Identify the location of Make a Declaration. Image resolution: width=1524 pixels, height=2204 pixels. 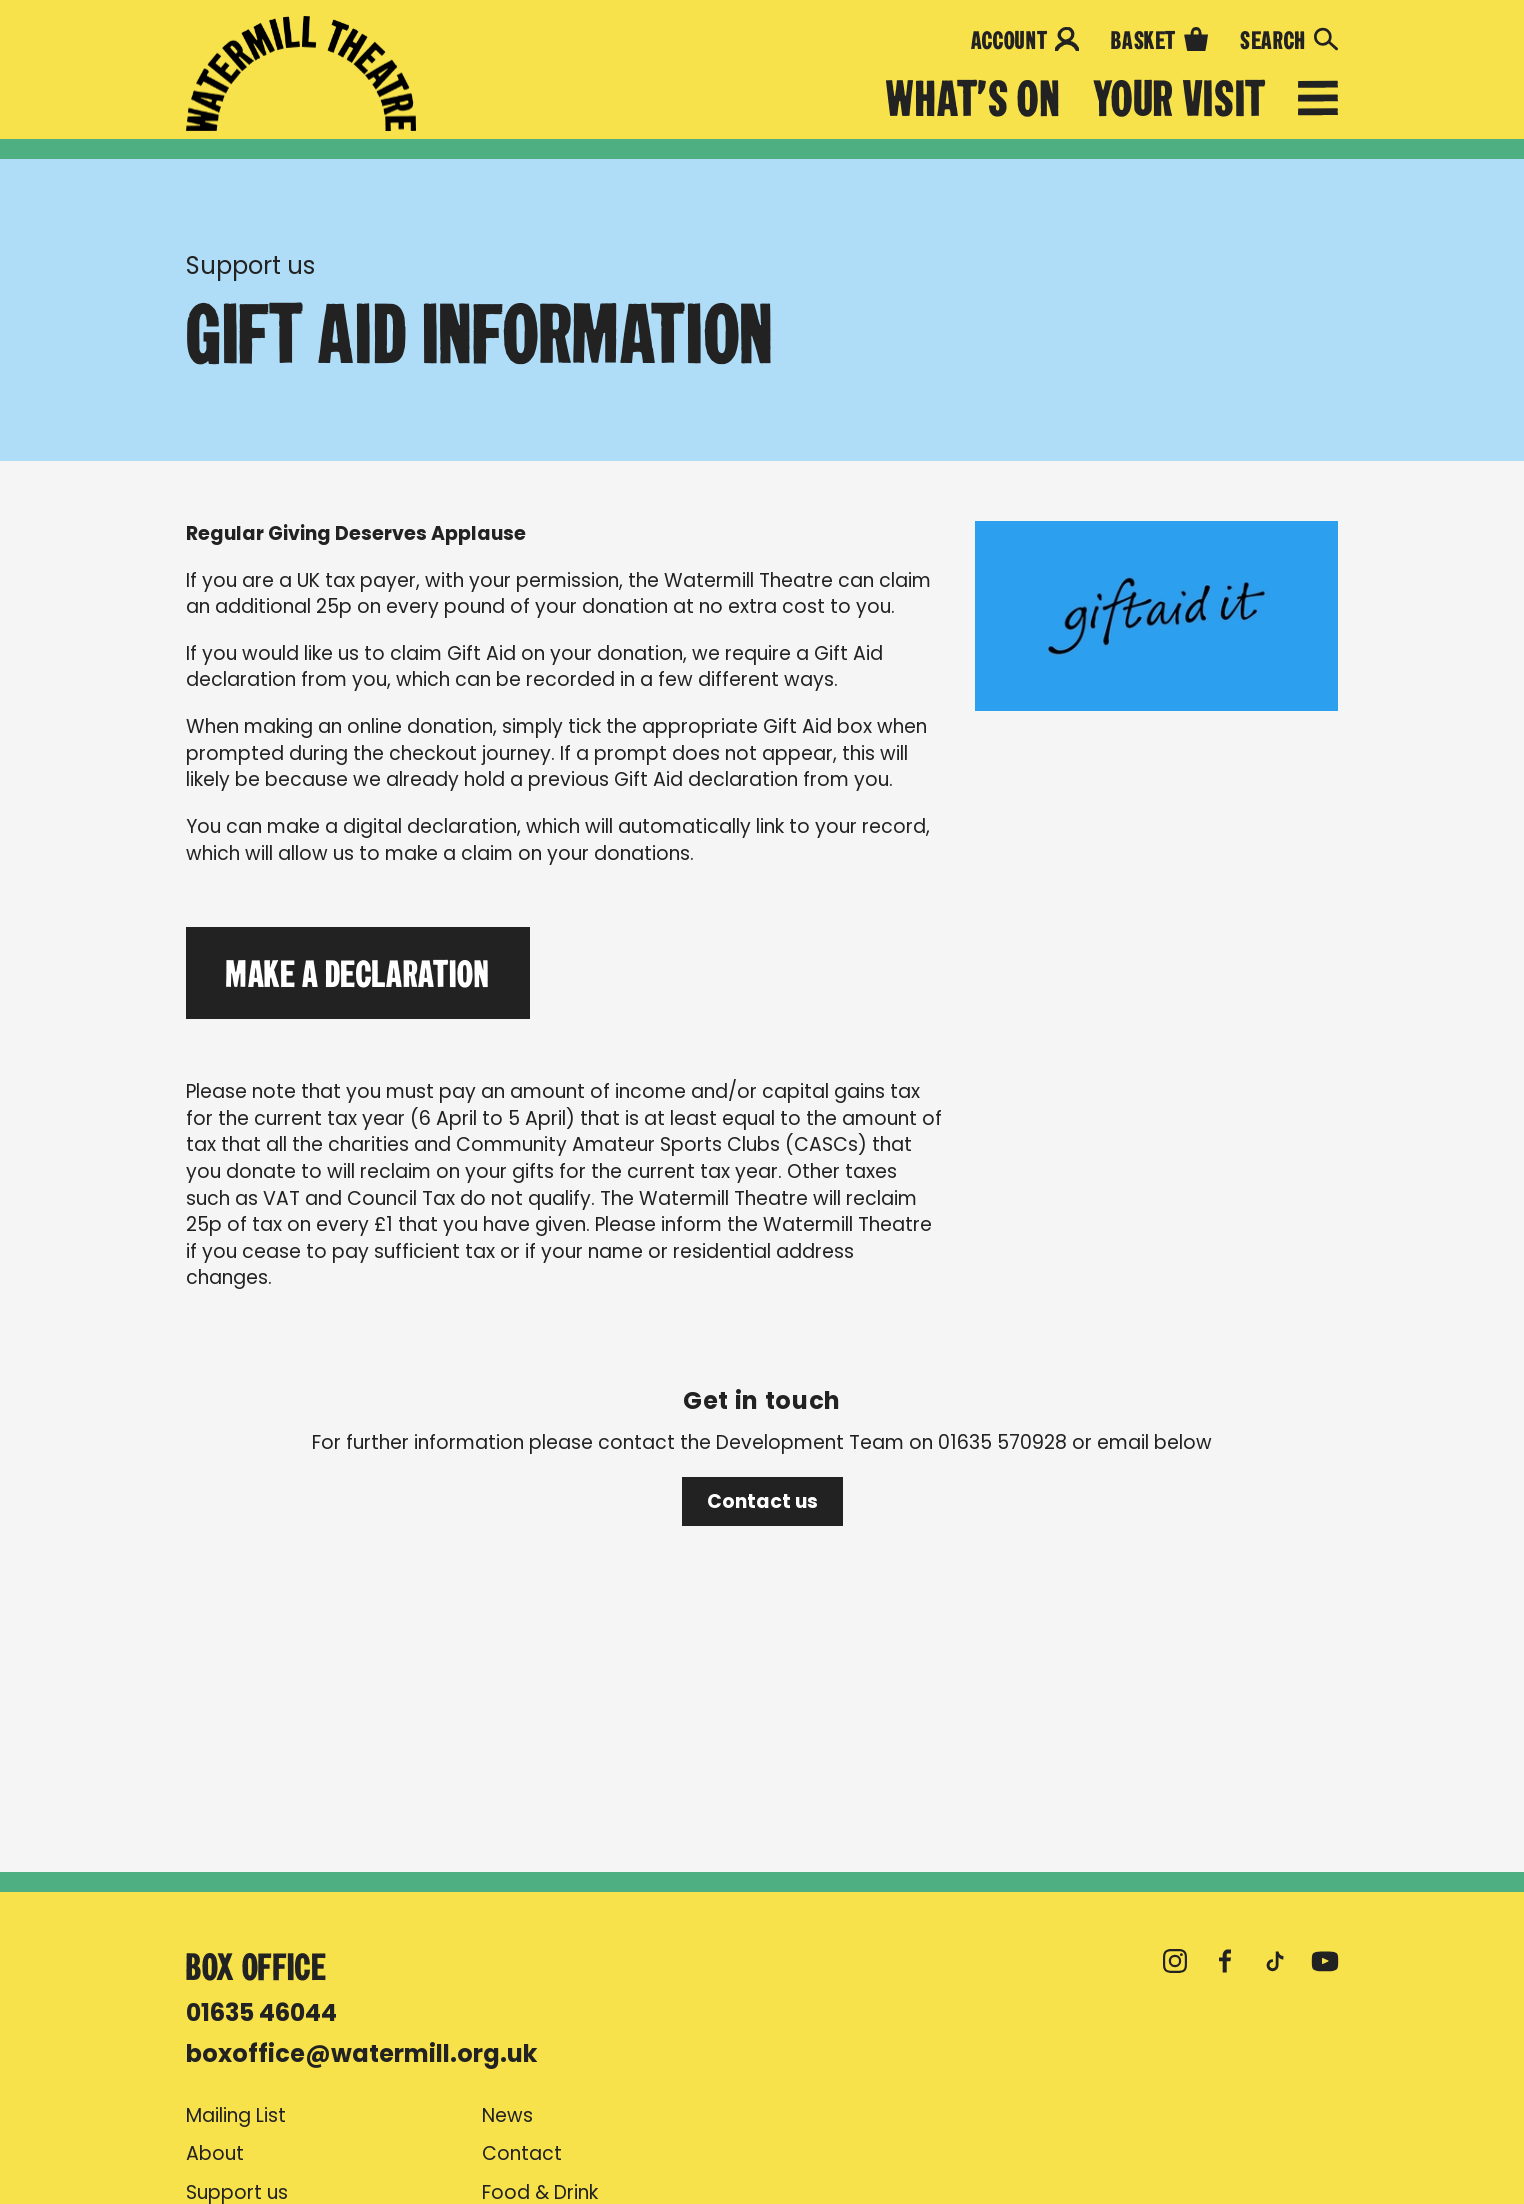
(358, 972).